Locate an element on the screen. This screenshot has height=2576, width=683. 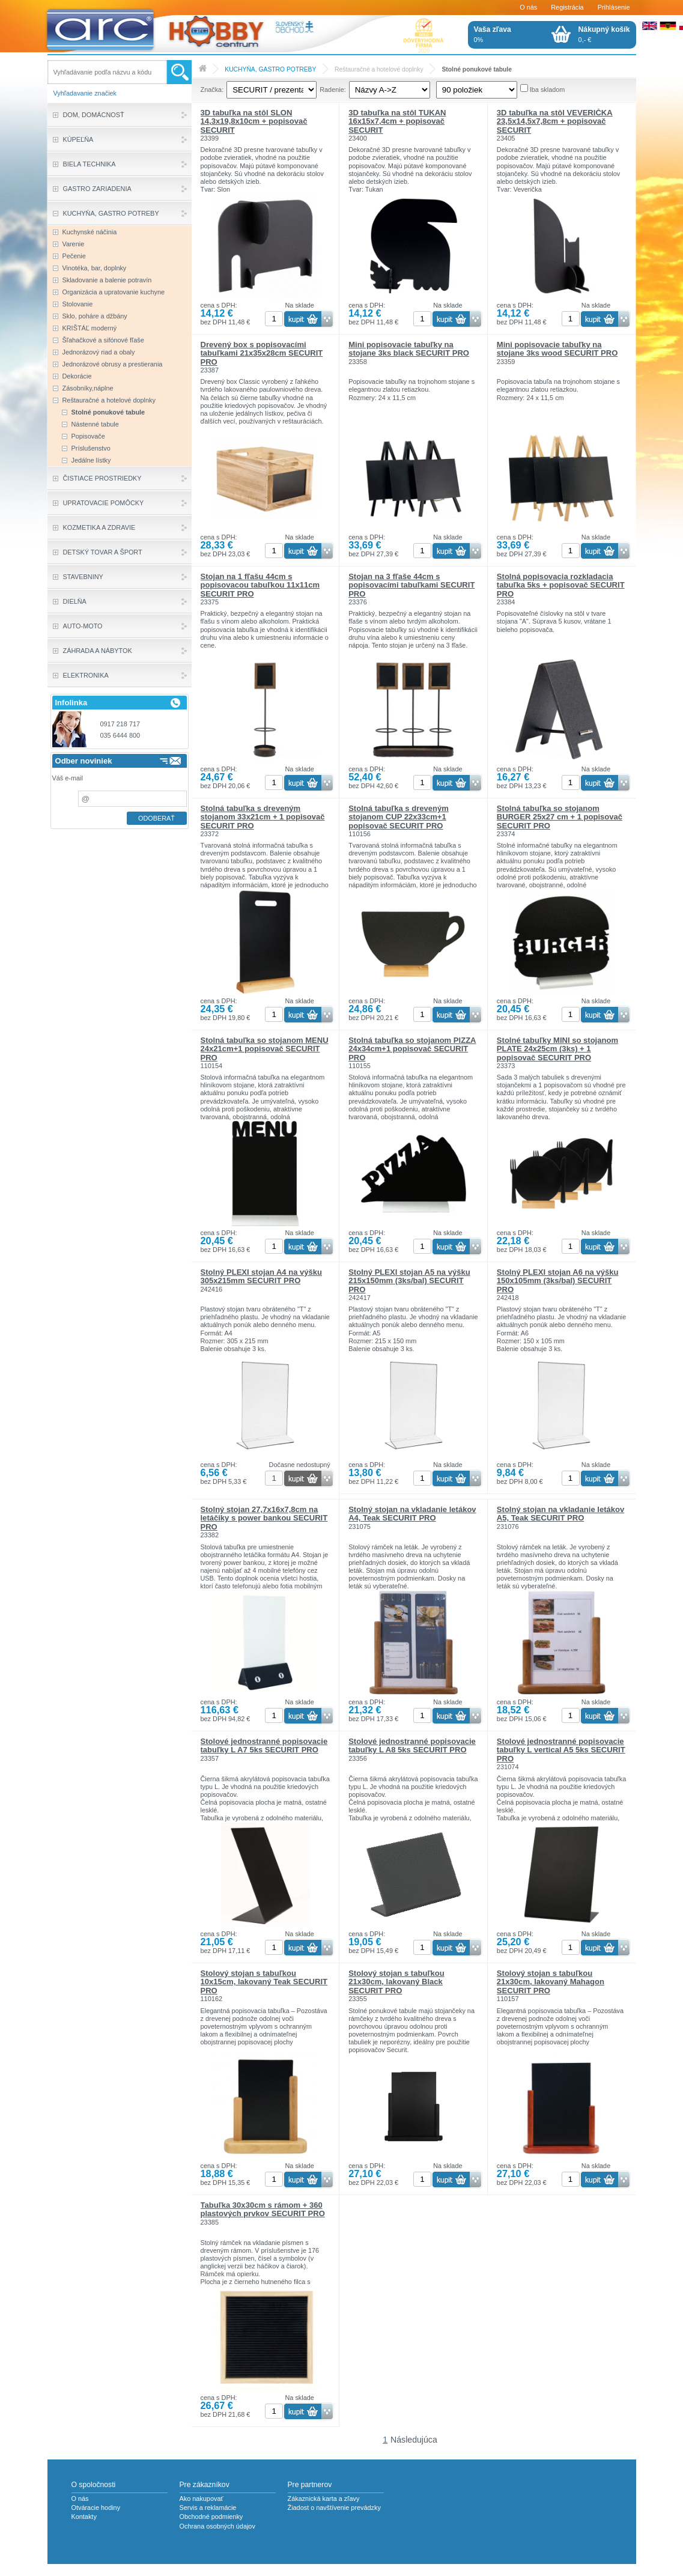
Iba skladom is located at coordinates (547, 89).